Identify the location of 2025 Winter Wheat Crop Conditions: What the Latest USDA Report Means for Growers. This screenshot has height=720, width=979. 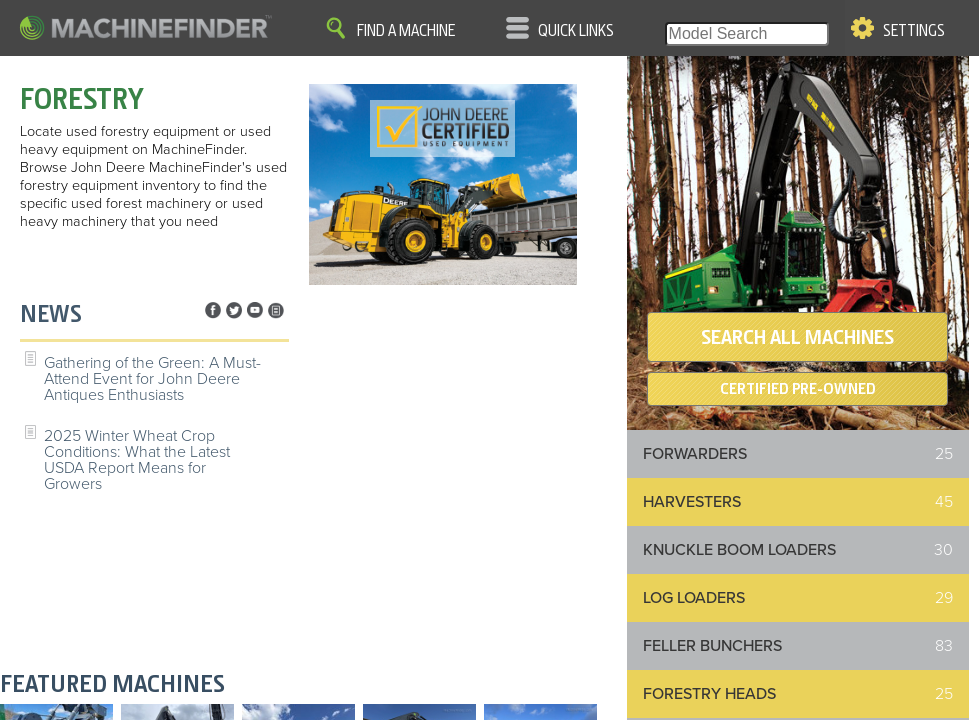
(137, 460).